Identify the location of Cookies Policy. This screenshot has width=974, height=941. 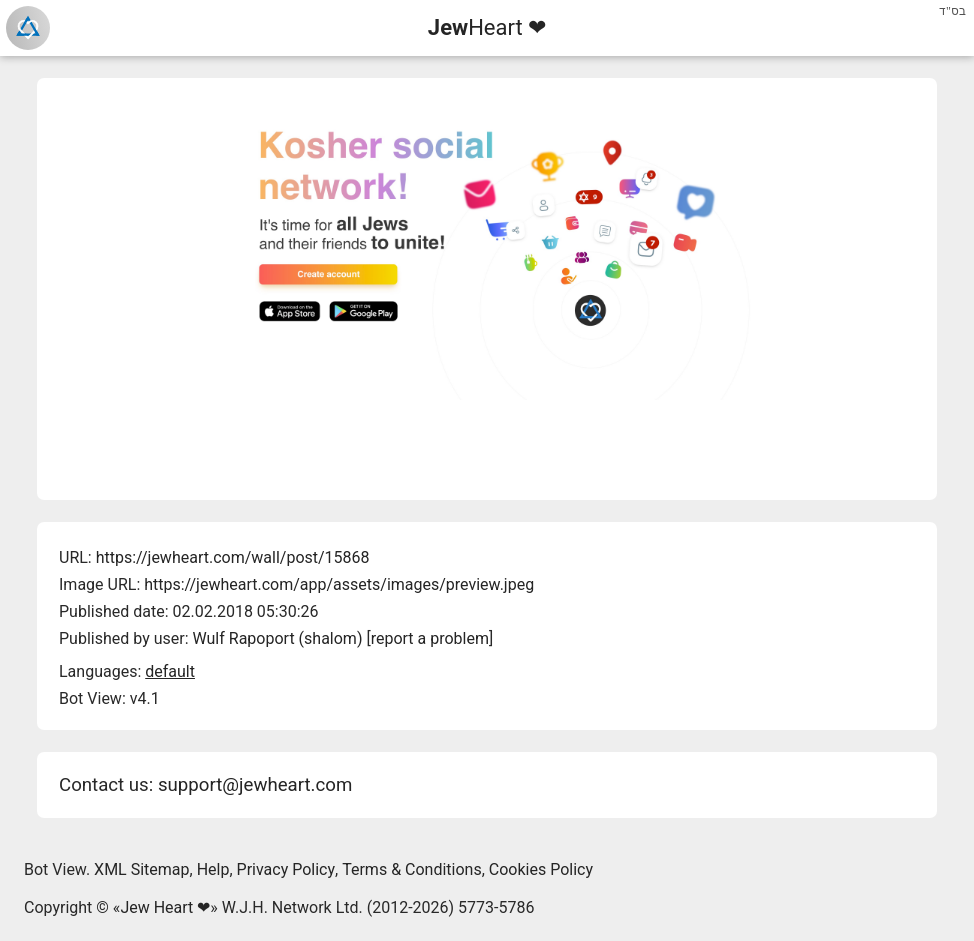
(541, 869).